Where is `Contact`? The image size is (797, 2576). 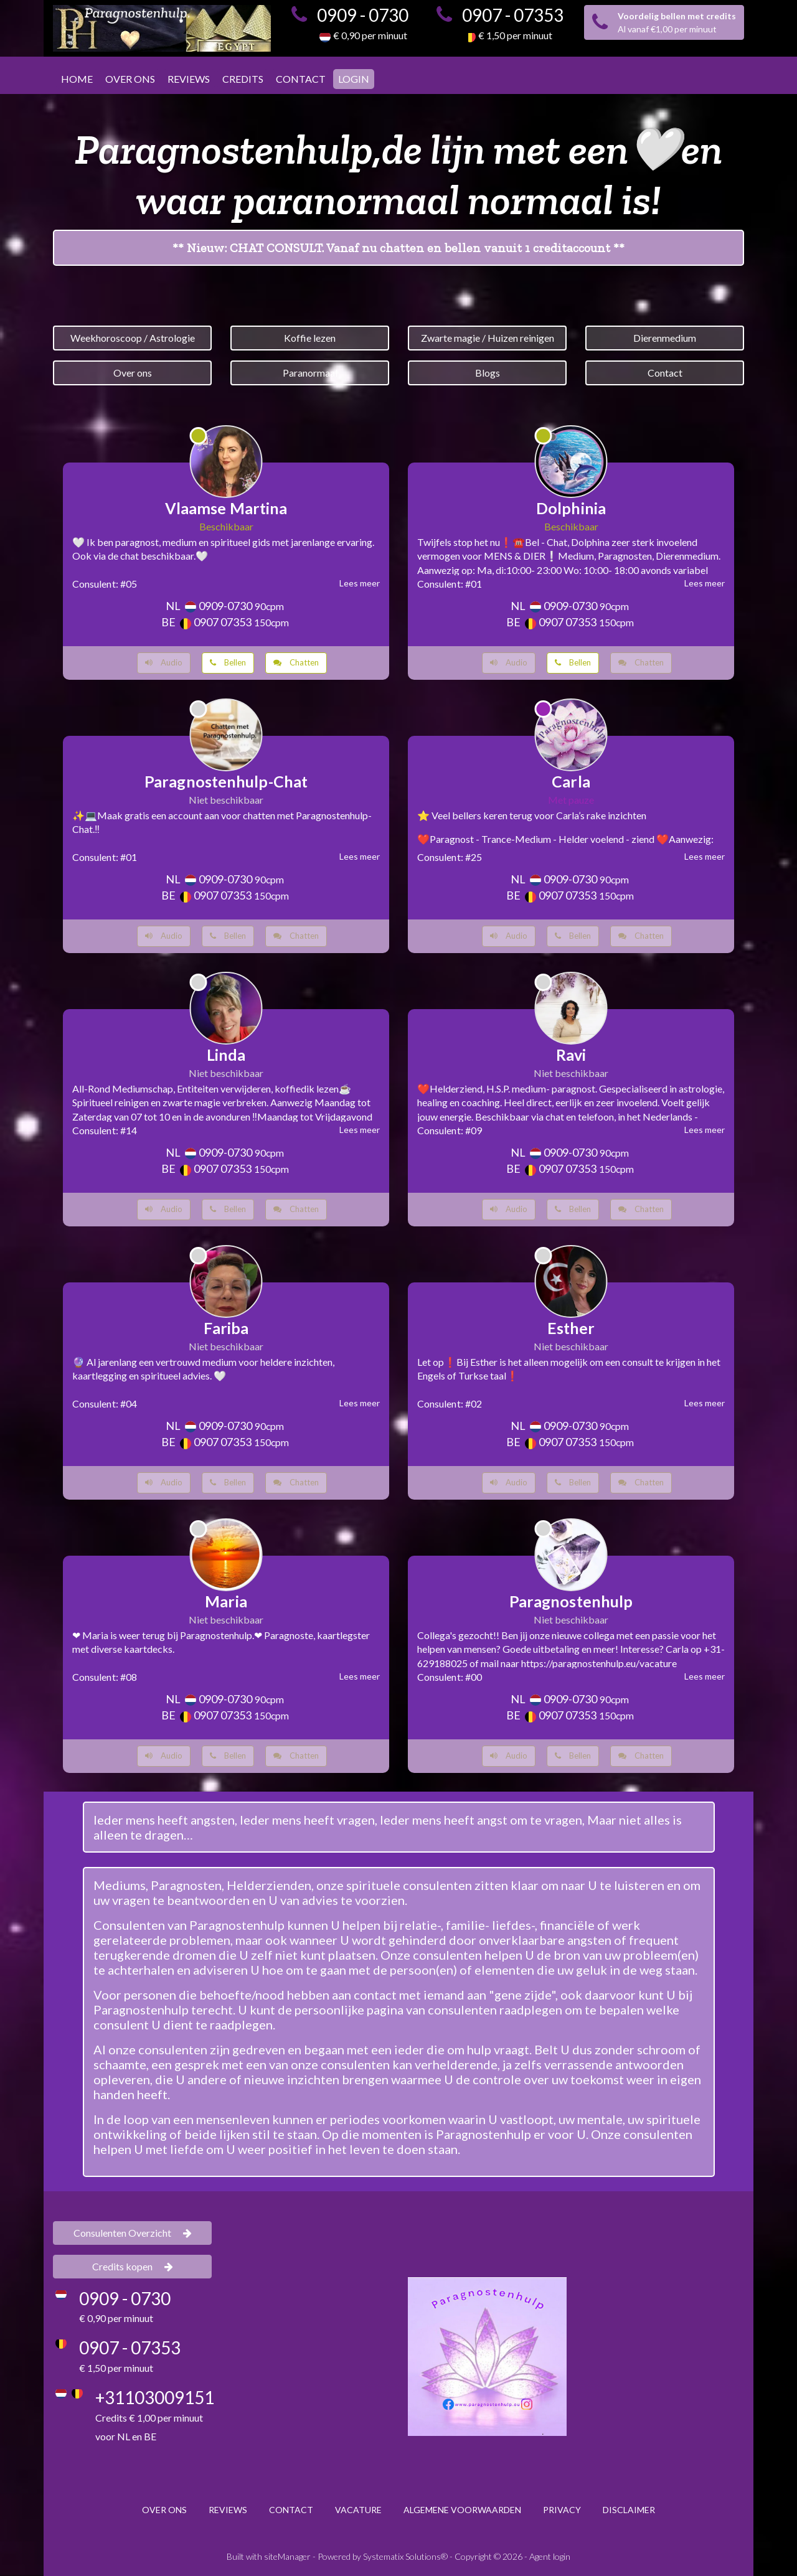 Contact is located at coordinates (665, 372).